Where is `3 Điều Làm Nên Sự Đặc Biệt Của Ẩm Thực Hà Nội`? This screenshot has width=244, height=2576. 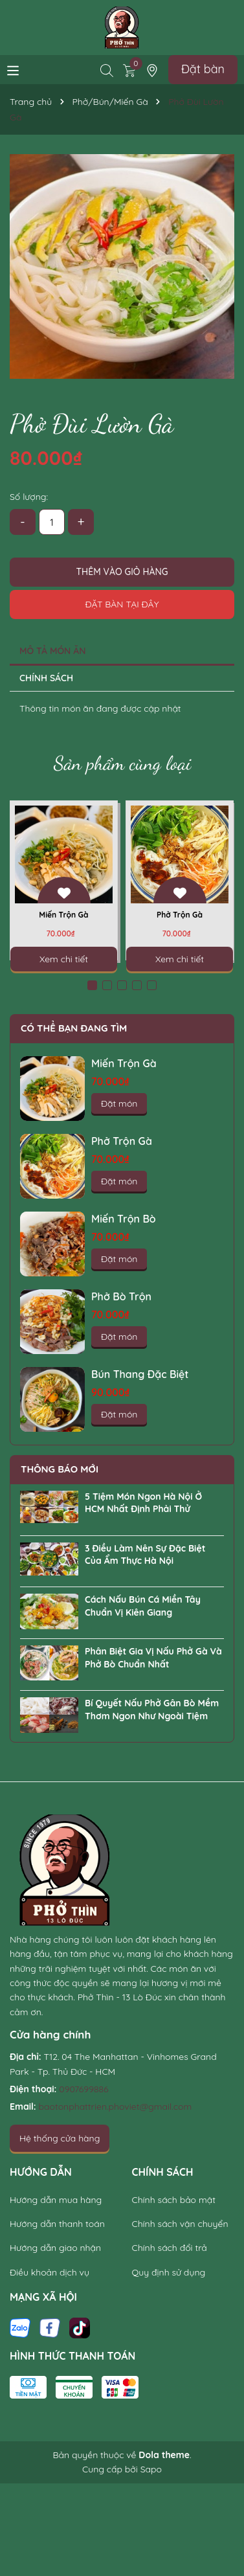
3 Điều Làm Nên Sự Đặc Biệt Của Ẩm Thực Hà Nội is located at coordinates (145, 1554).